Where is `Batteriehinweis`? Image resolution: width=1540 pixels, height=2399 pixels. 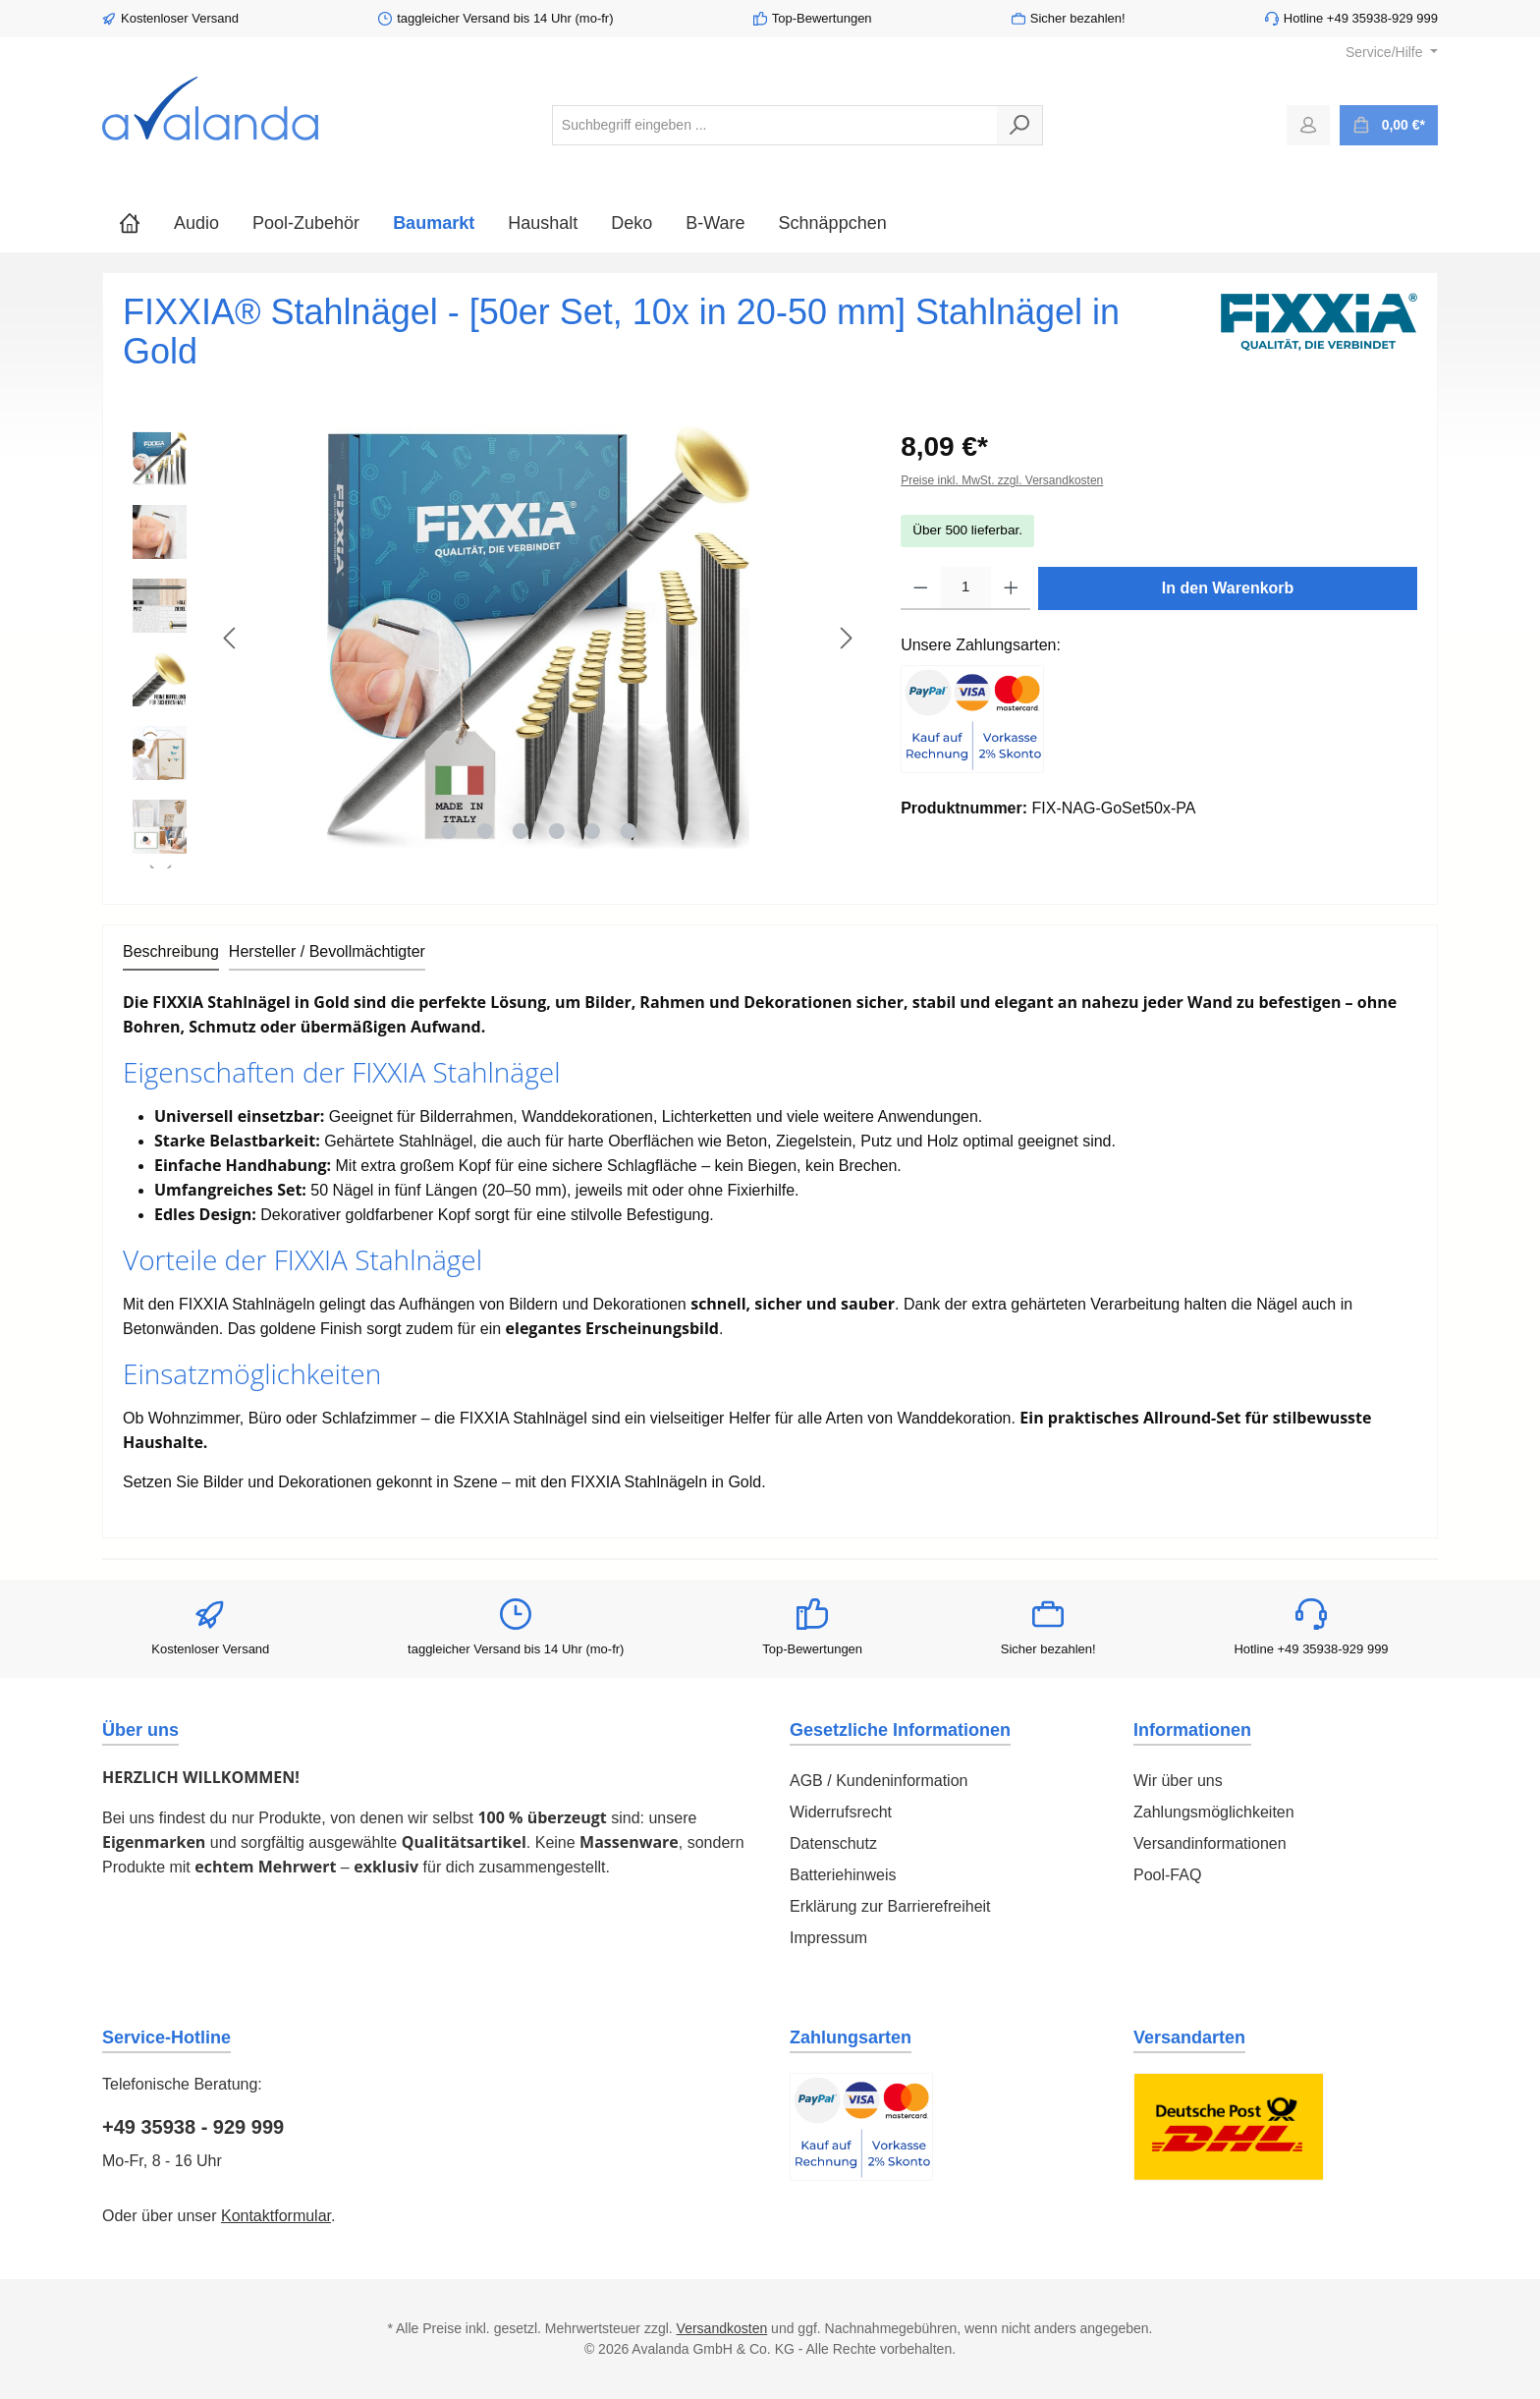
Batteriehinweis is located at coordinates (843, 1875).